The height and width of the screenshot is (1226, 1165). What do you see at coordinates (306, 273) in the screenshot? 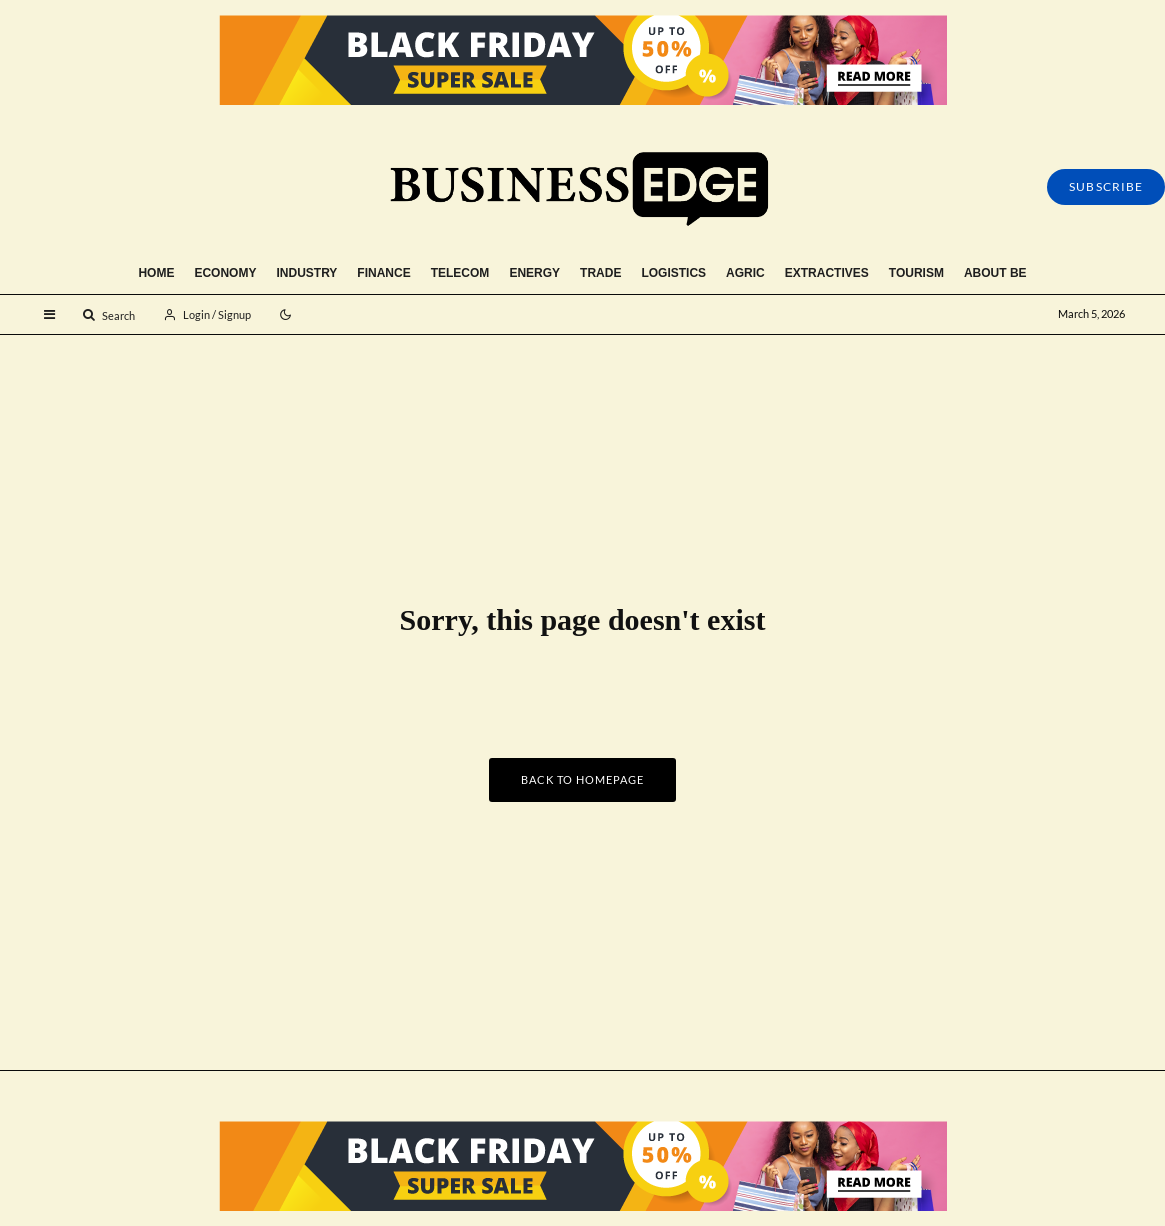
I see `Industry` at bounding box center [306, 273].